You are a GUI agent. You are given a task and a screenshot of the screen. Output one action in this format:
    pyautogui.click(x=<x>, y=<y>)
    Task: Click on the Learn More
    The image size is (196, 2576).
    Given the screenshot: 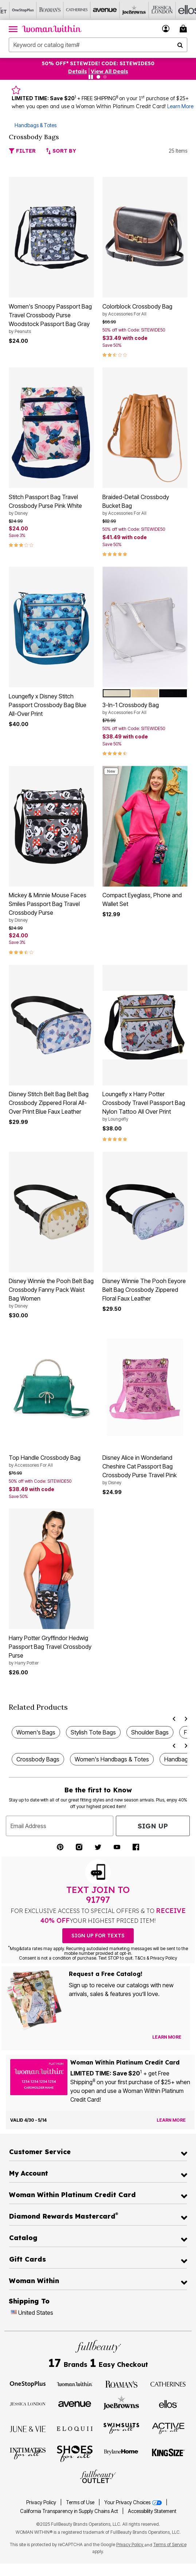 What is the action you would take?
    pyautogui.click(x=180, y=106)
    